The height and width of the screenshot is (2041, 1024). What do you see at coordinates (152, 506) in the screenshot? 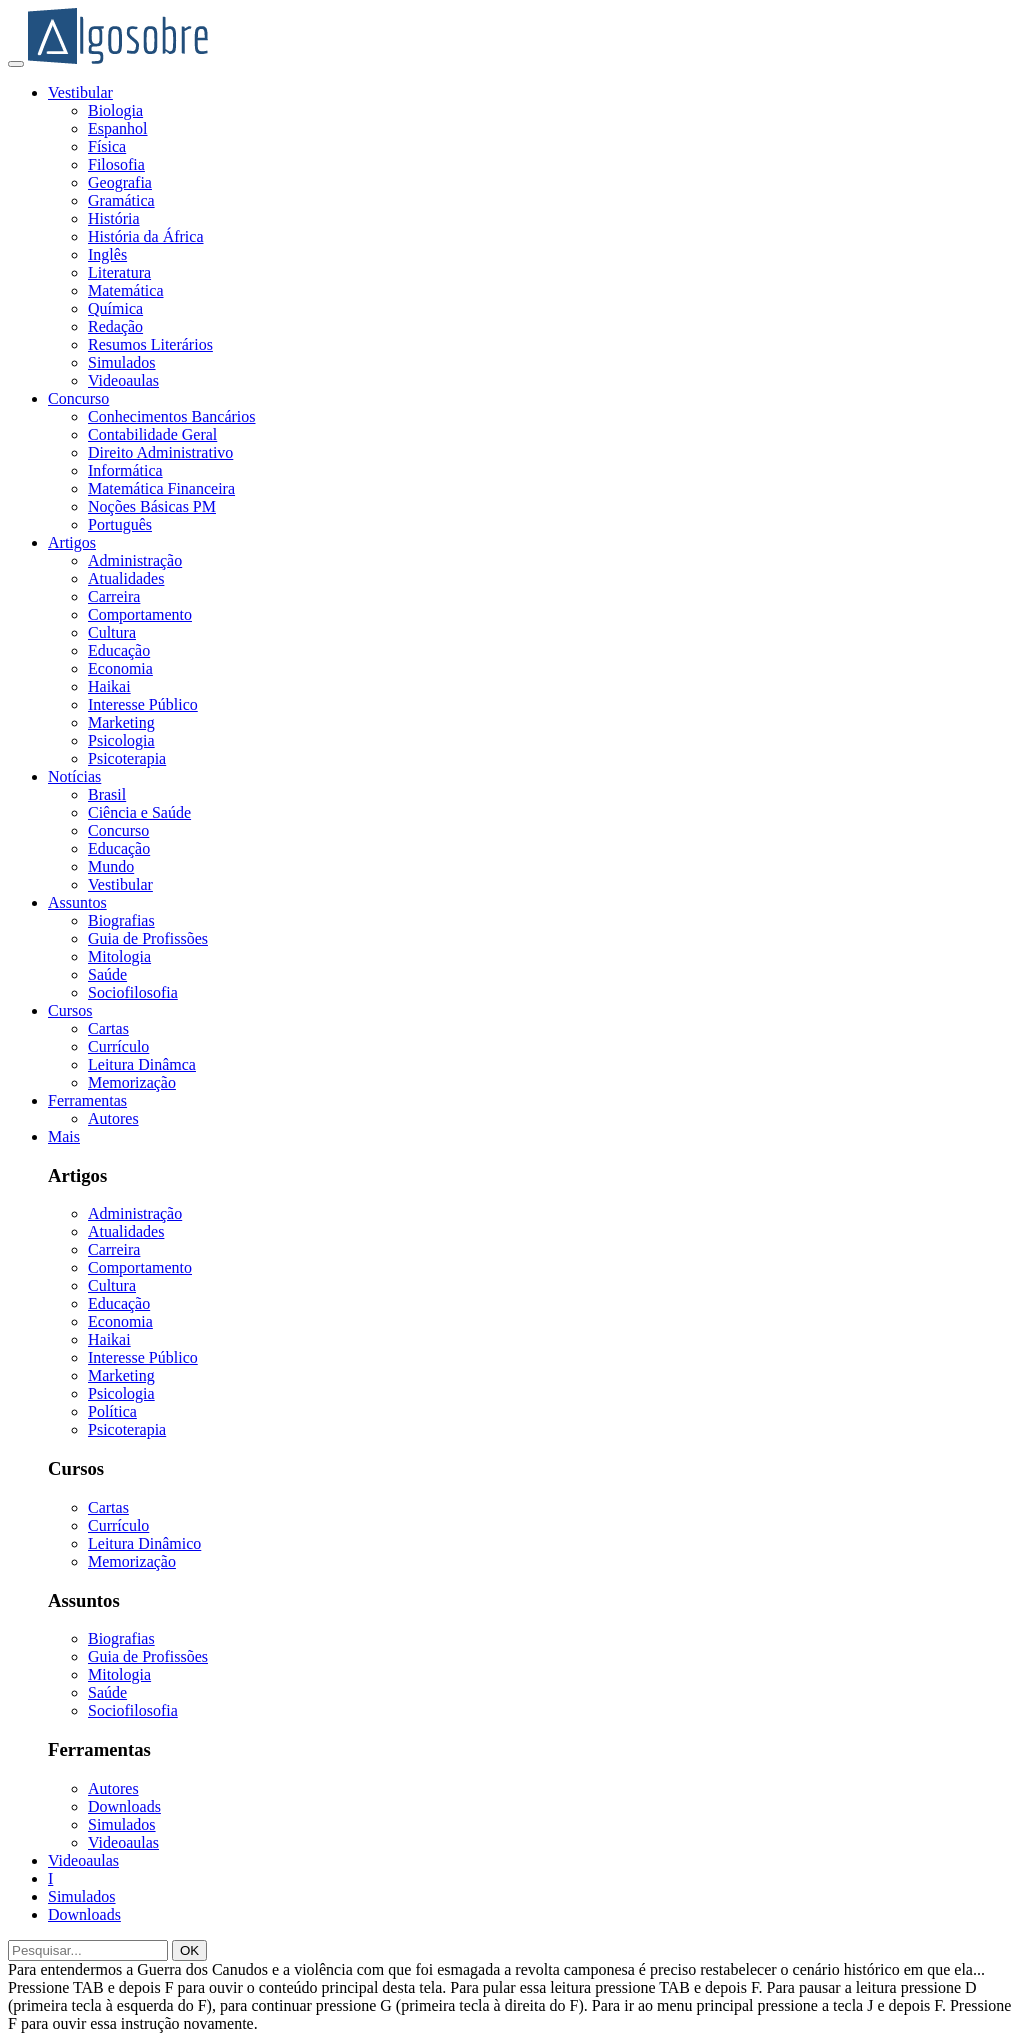
I see `Noções Básicas PM` at bounding box center [152, 506].